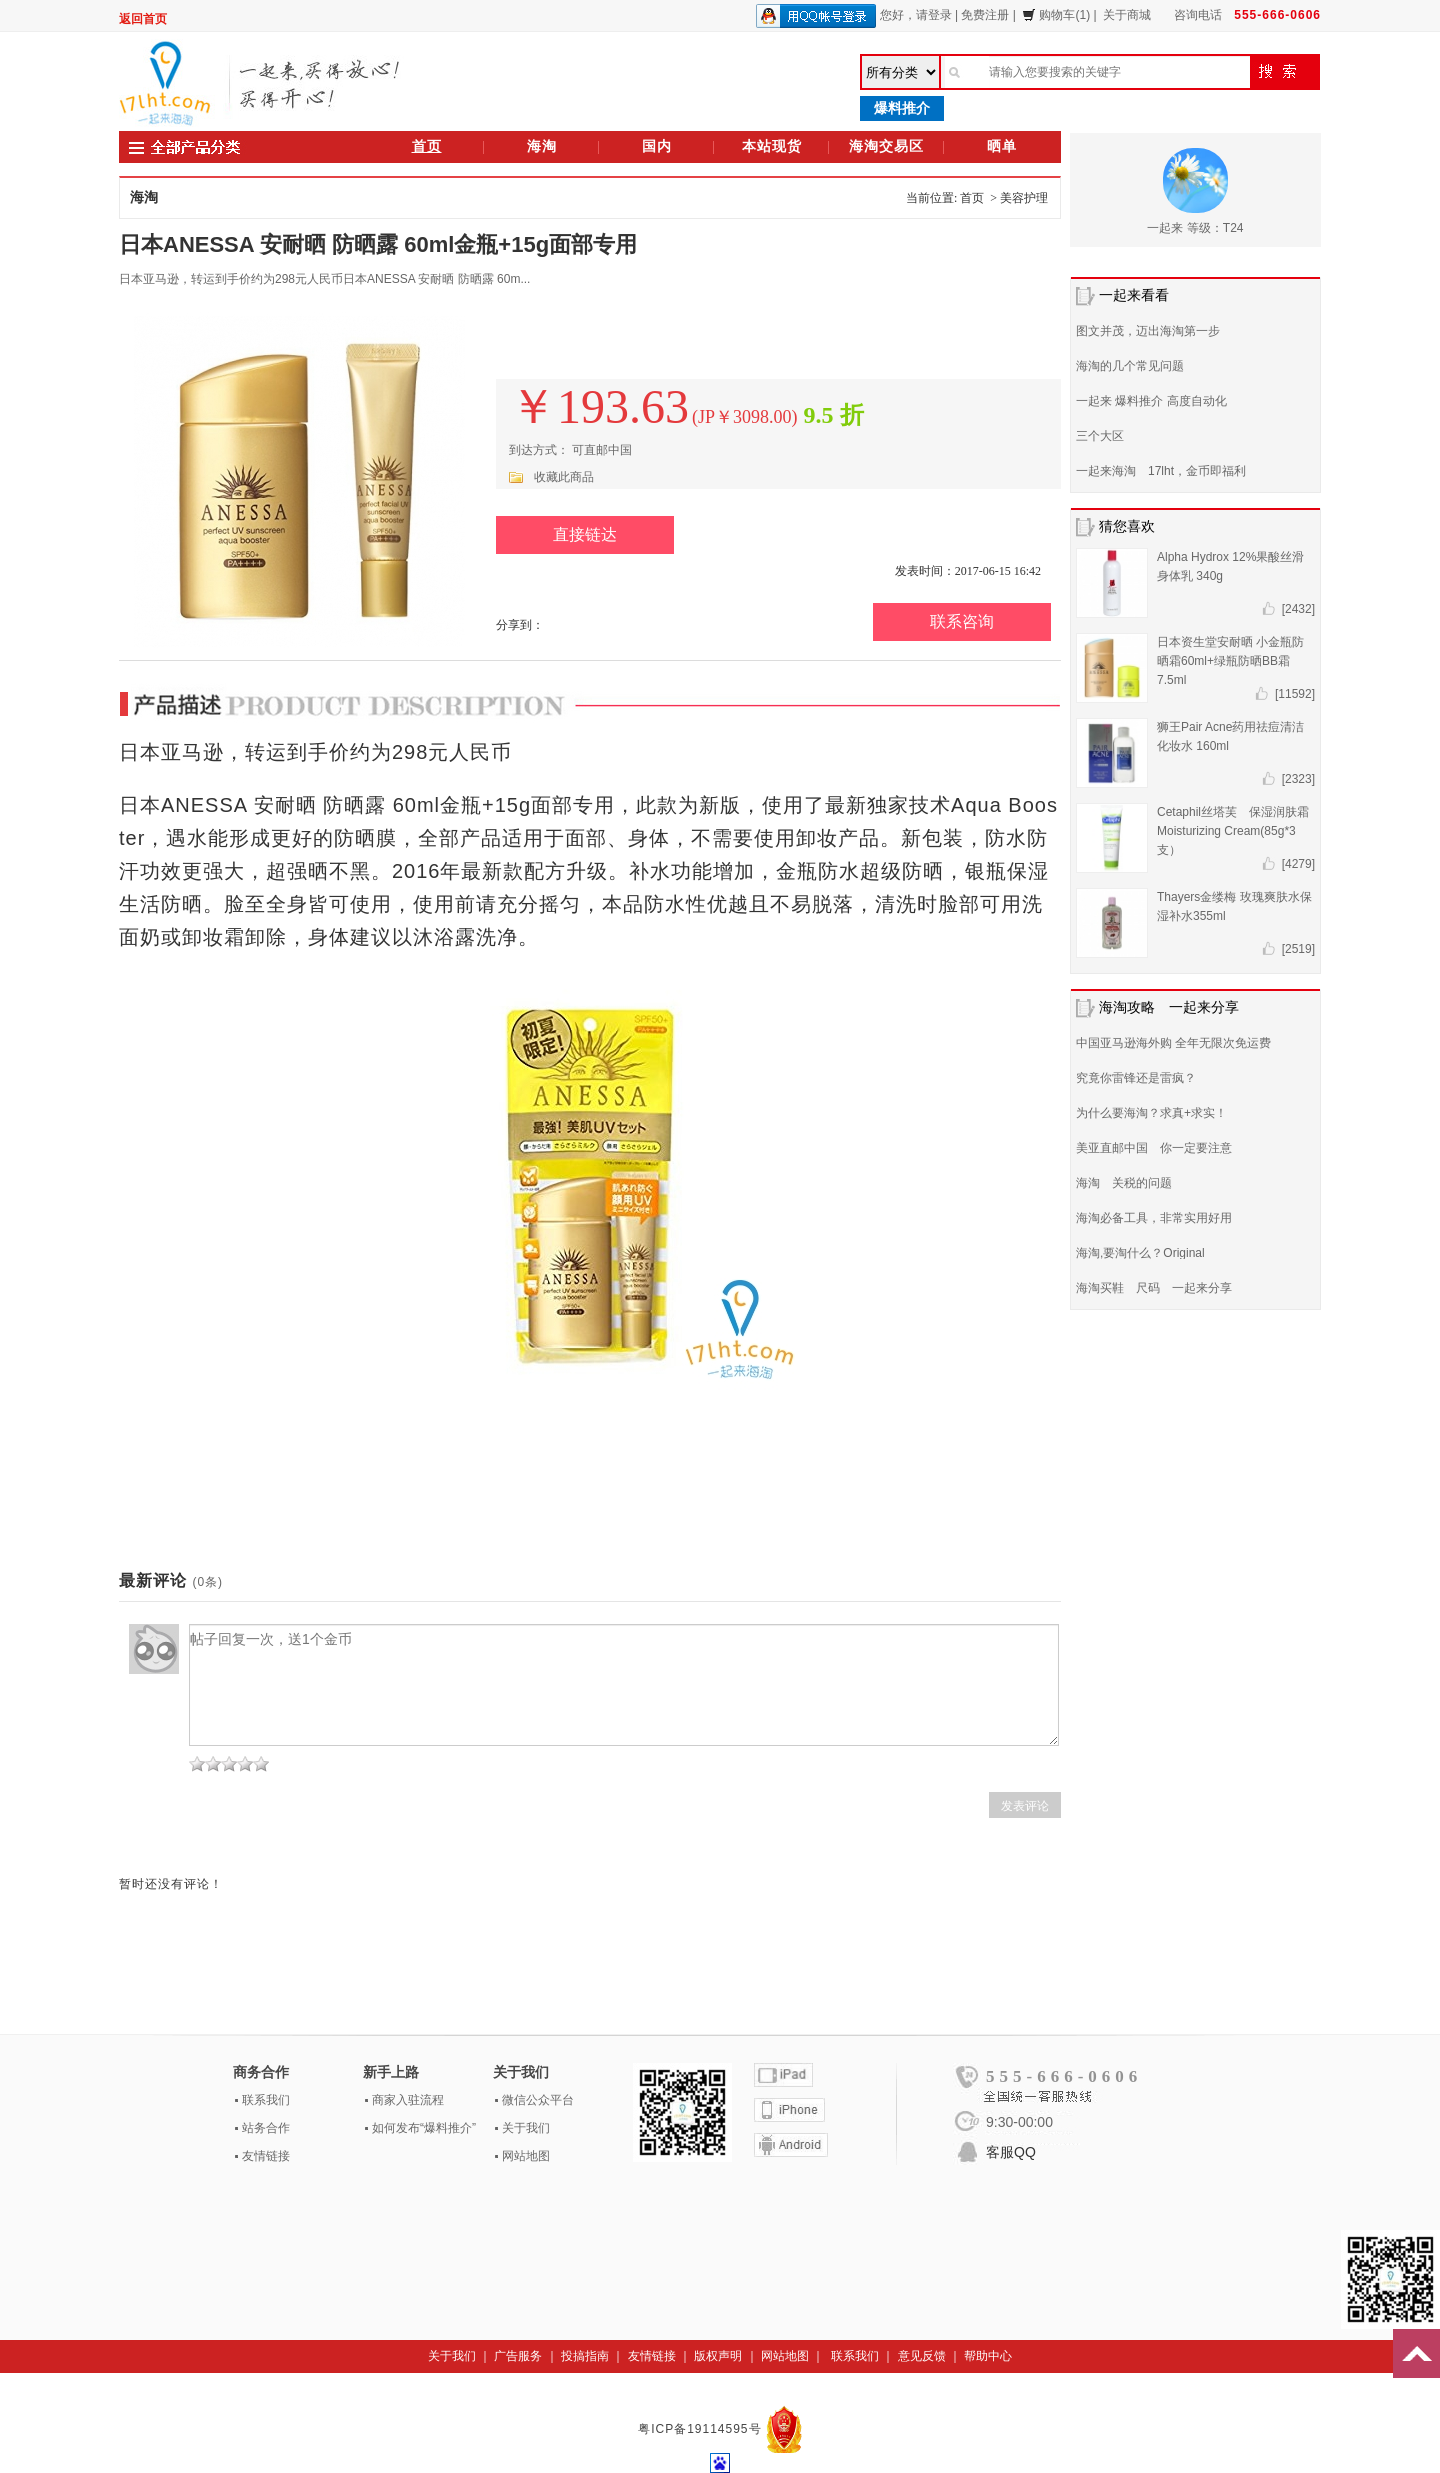  I want to click on 海淘, so click(542, 146).